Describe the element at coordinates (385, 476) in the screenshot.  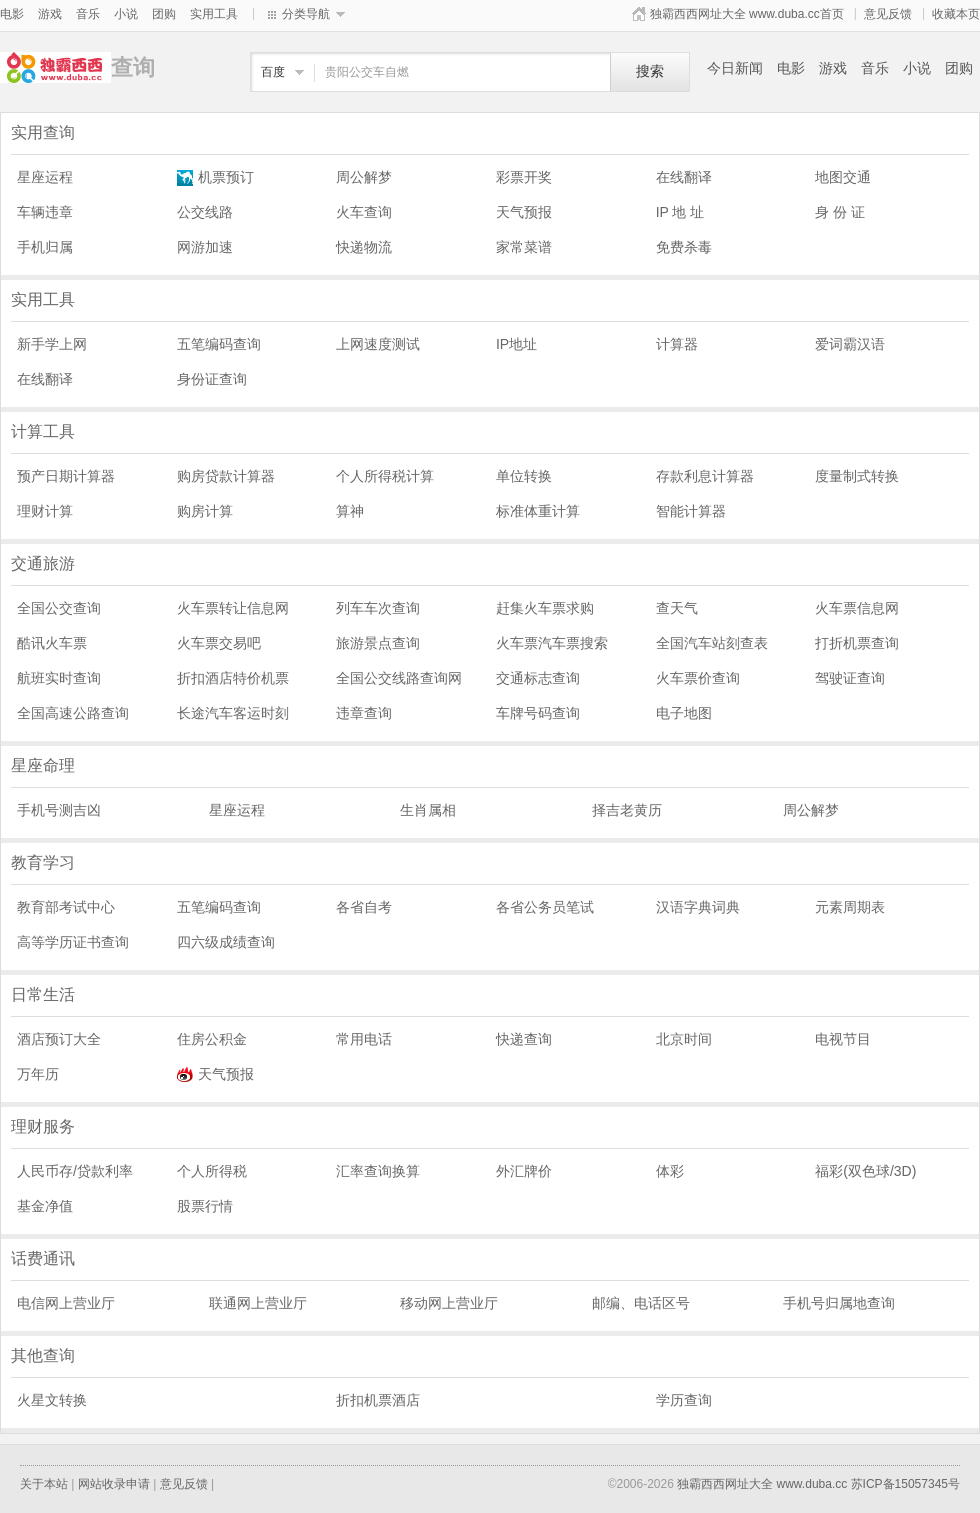
I see `个人所得税计算` at that location.